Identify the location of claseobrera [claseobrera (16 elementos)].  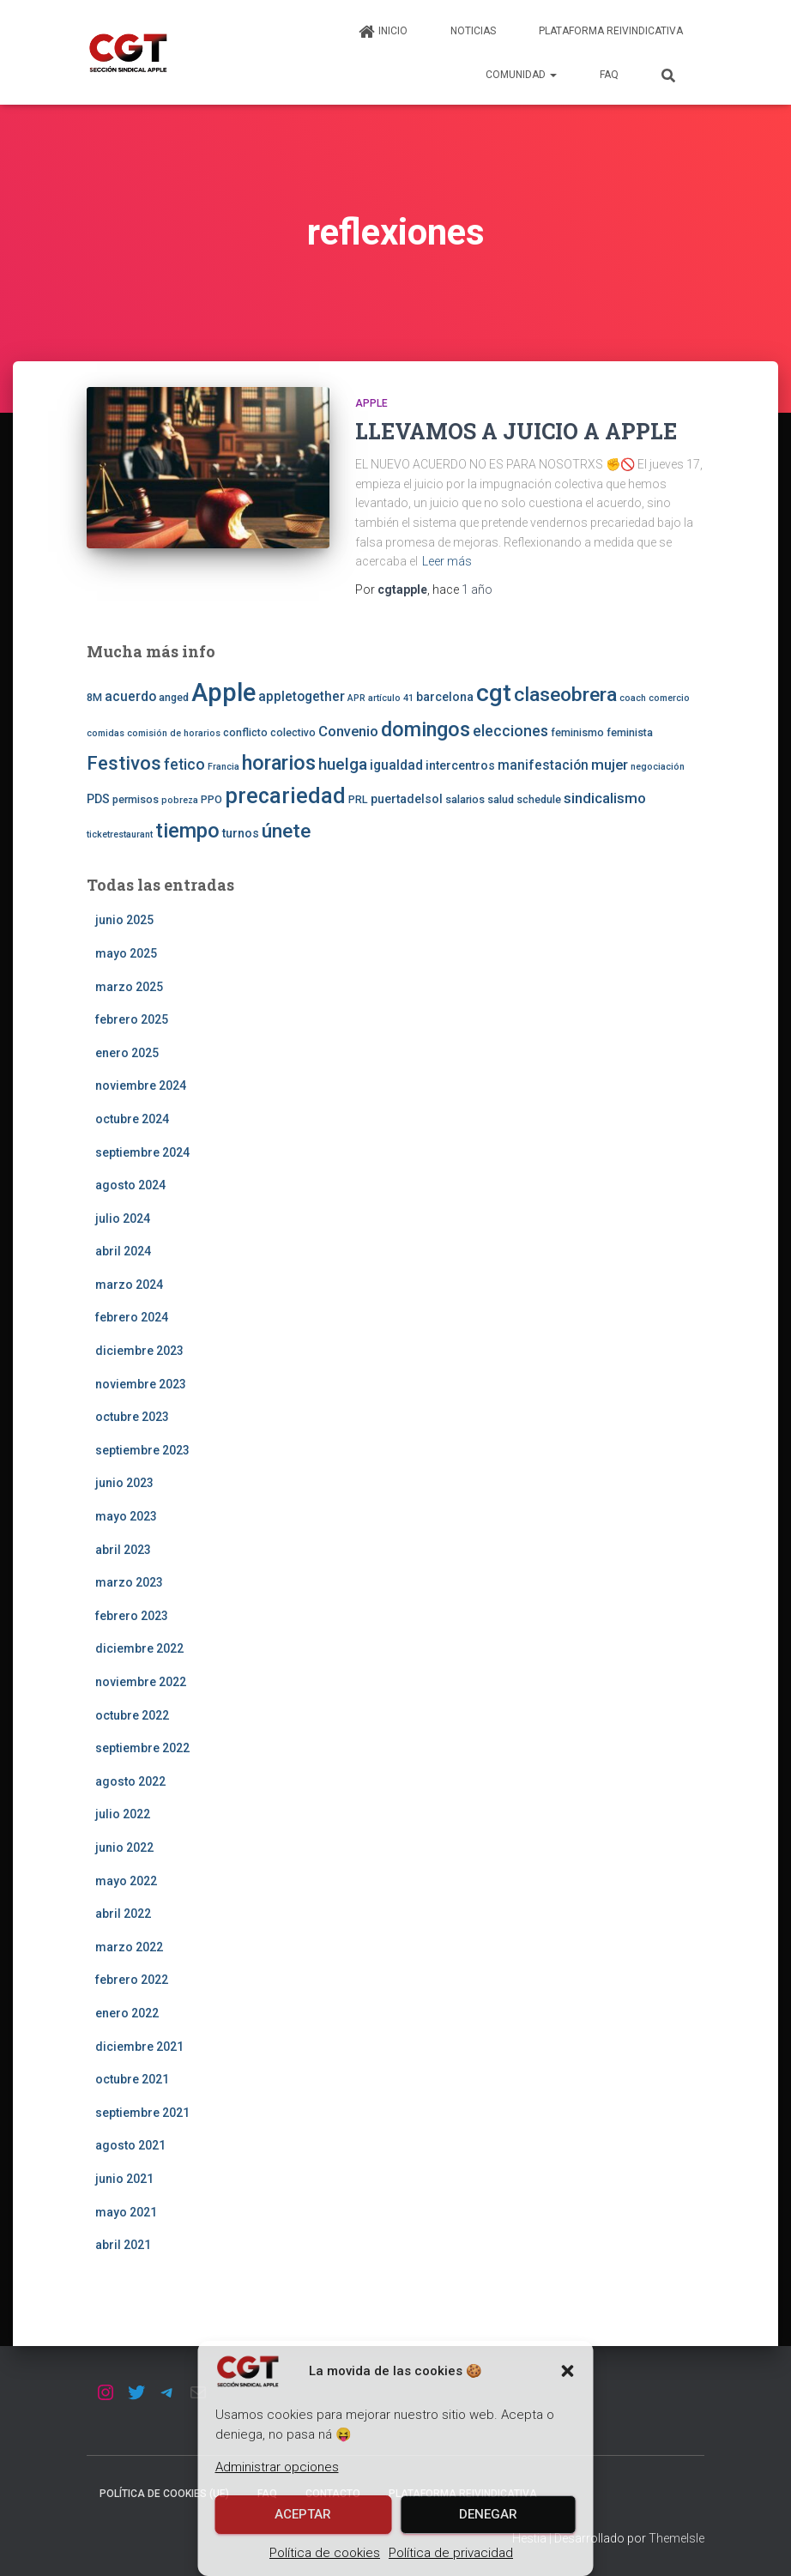
(565, 694).